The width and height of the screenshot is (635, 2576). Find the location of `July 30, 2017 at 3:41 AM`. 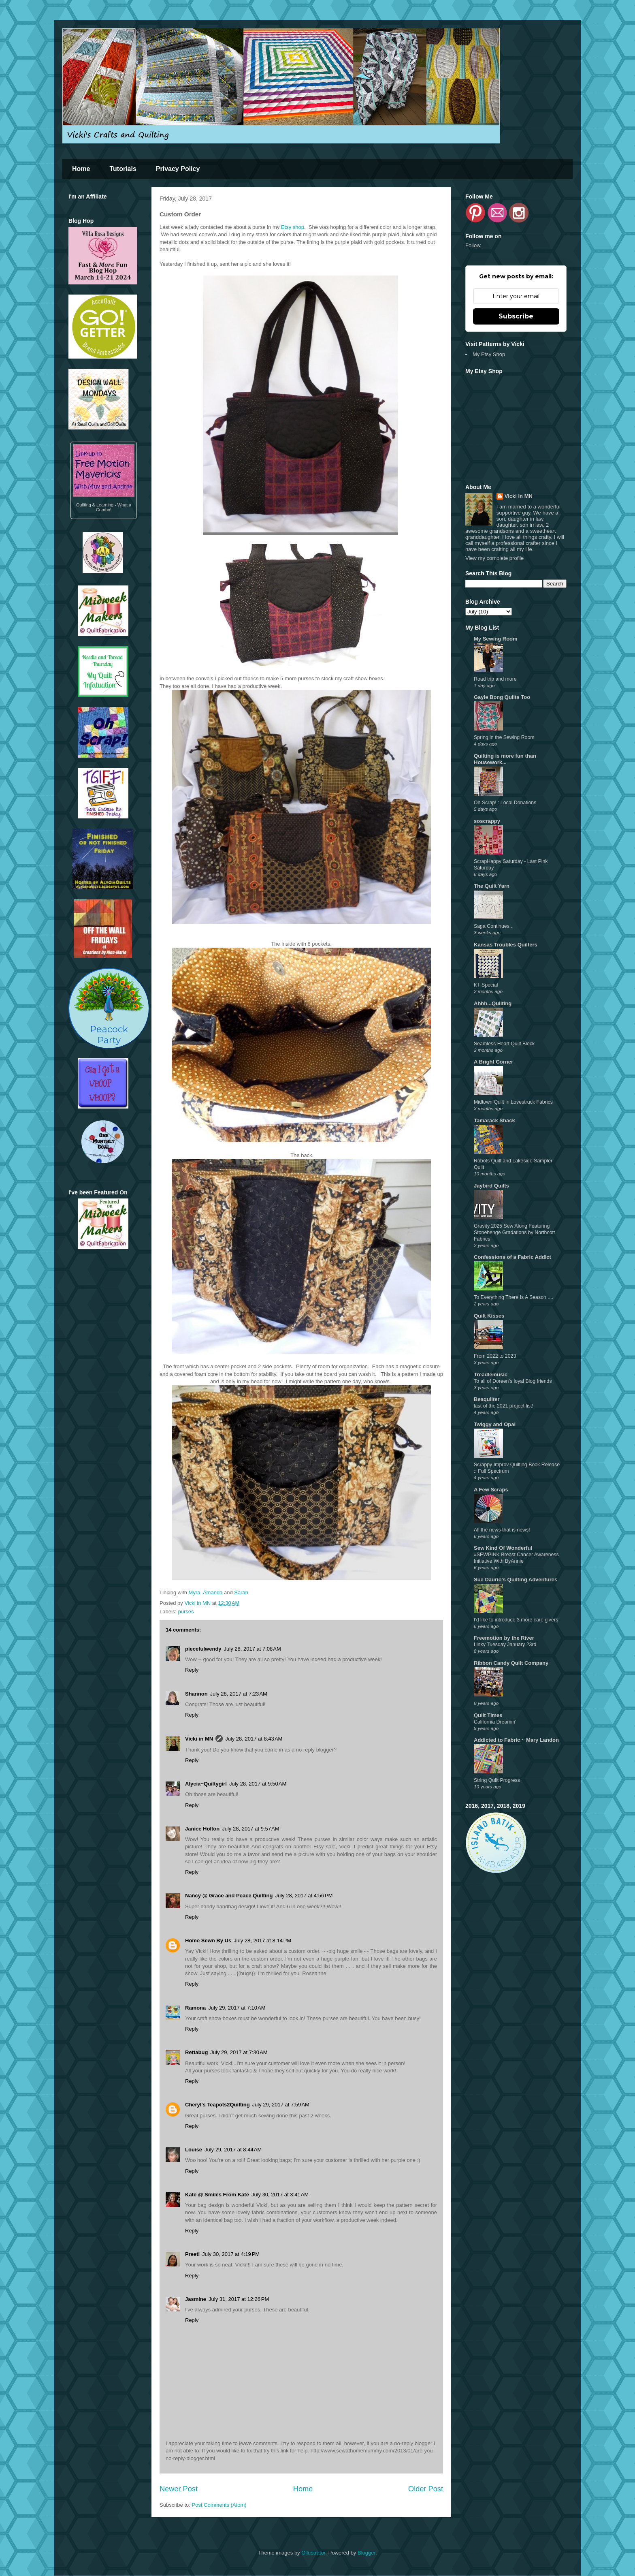

July 30, 2017 at 3:41 AM is located at coordinates (280, 2195).